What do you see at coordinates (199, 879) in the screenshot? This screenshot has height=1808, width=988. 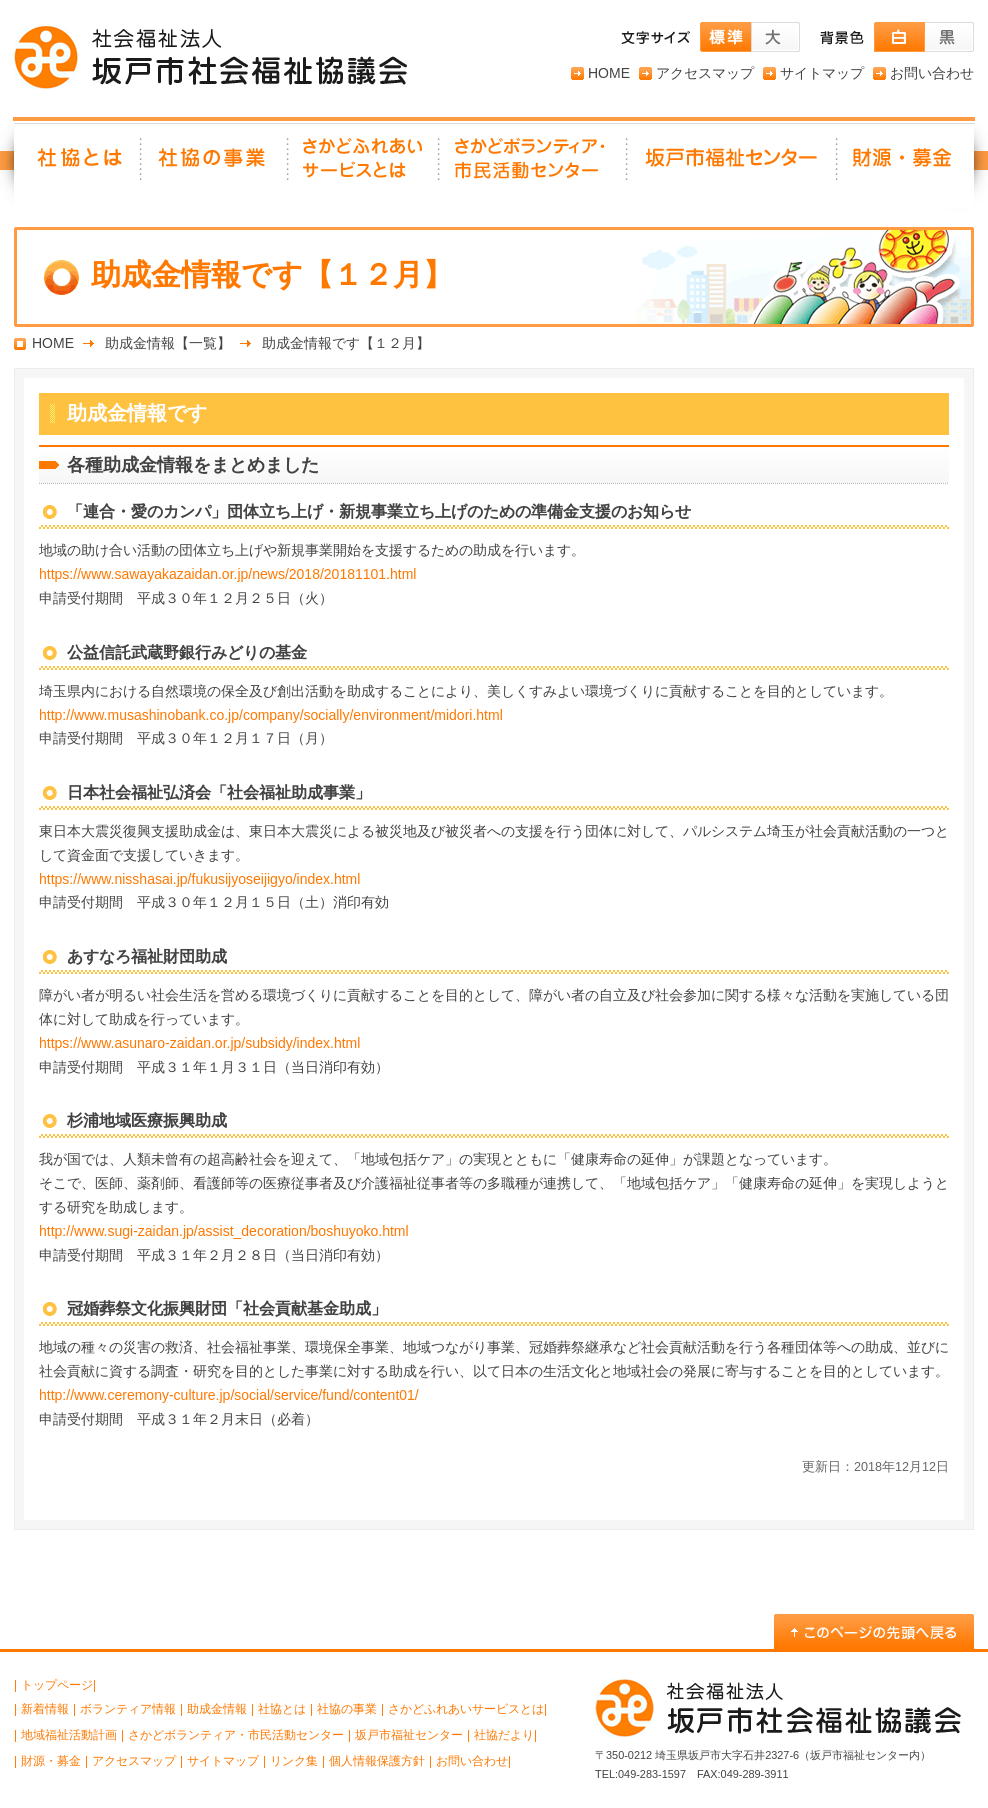 I see `https://www.nisshasai.jp/fukusijyoseijigyo/index.html` at bounding box center [199, 879].